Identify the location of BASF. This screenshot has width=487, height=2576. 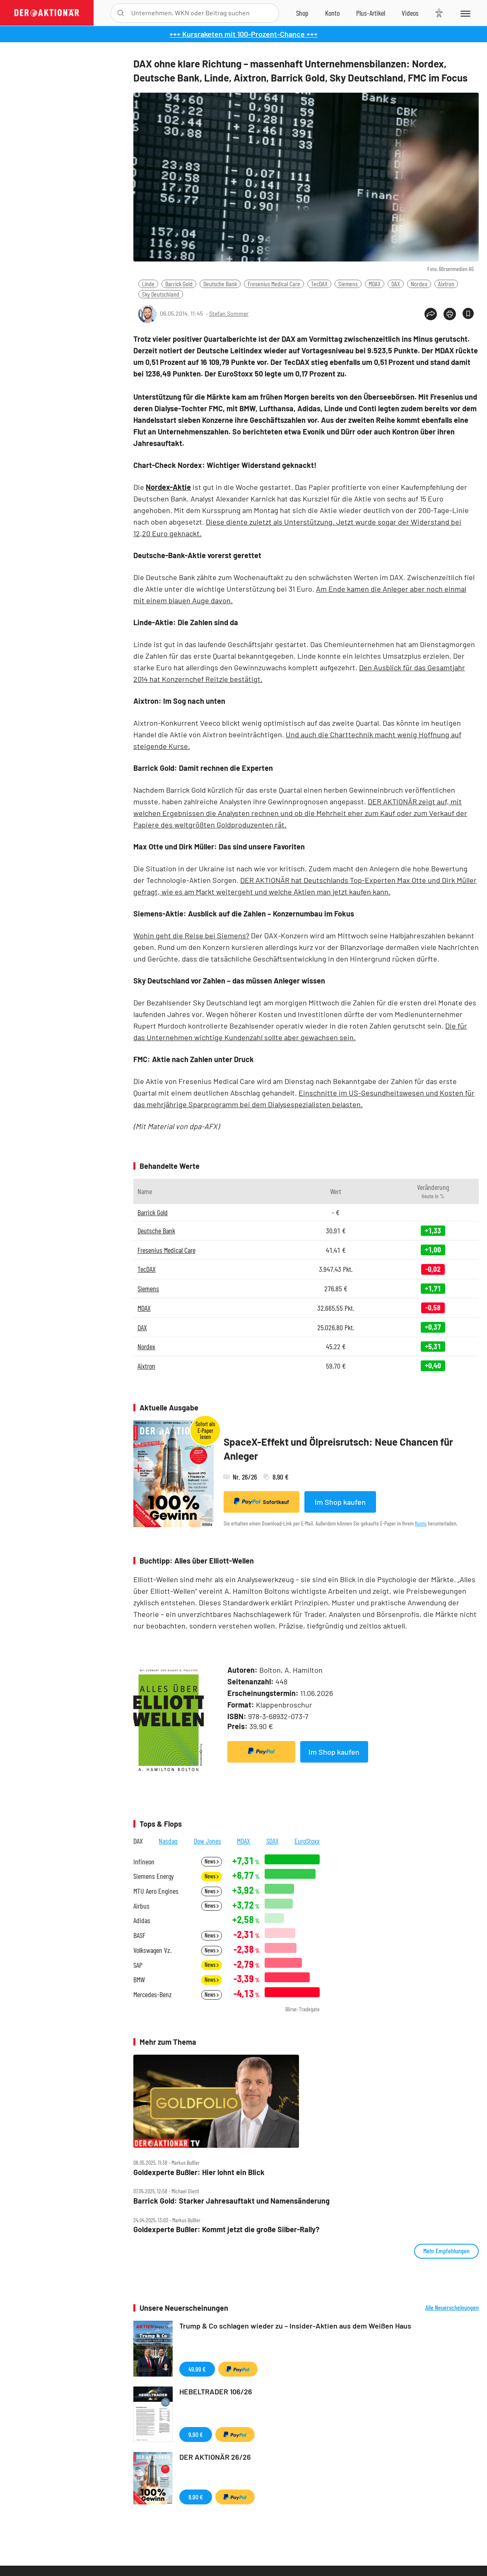
(139, 1935).